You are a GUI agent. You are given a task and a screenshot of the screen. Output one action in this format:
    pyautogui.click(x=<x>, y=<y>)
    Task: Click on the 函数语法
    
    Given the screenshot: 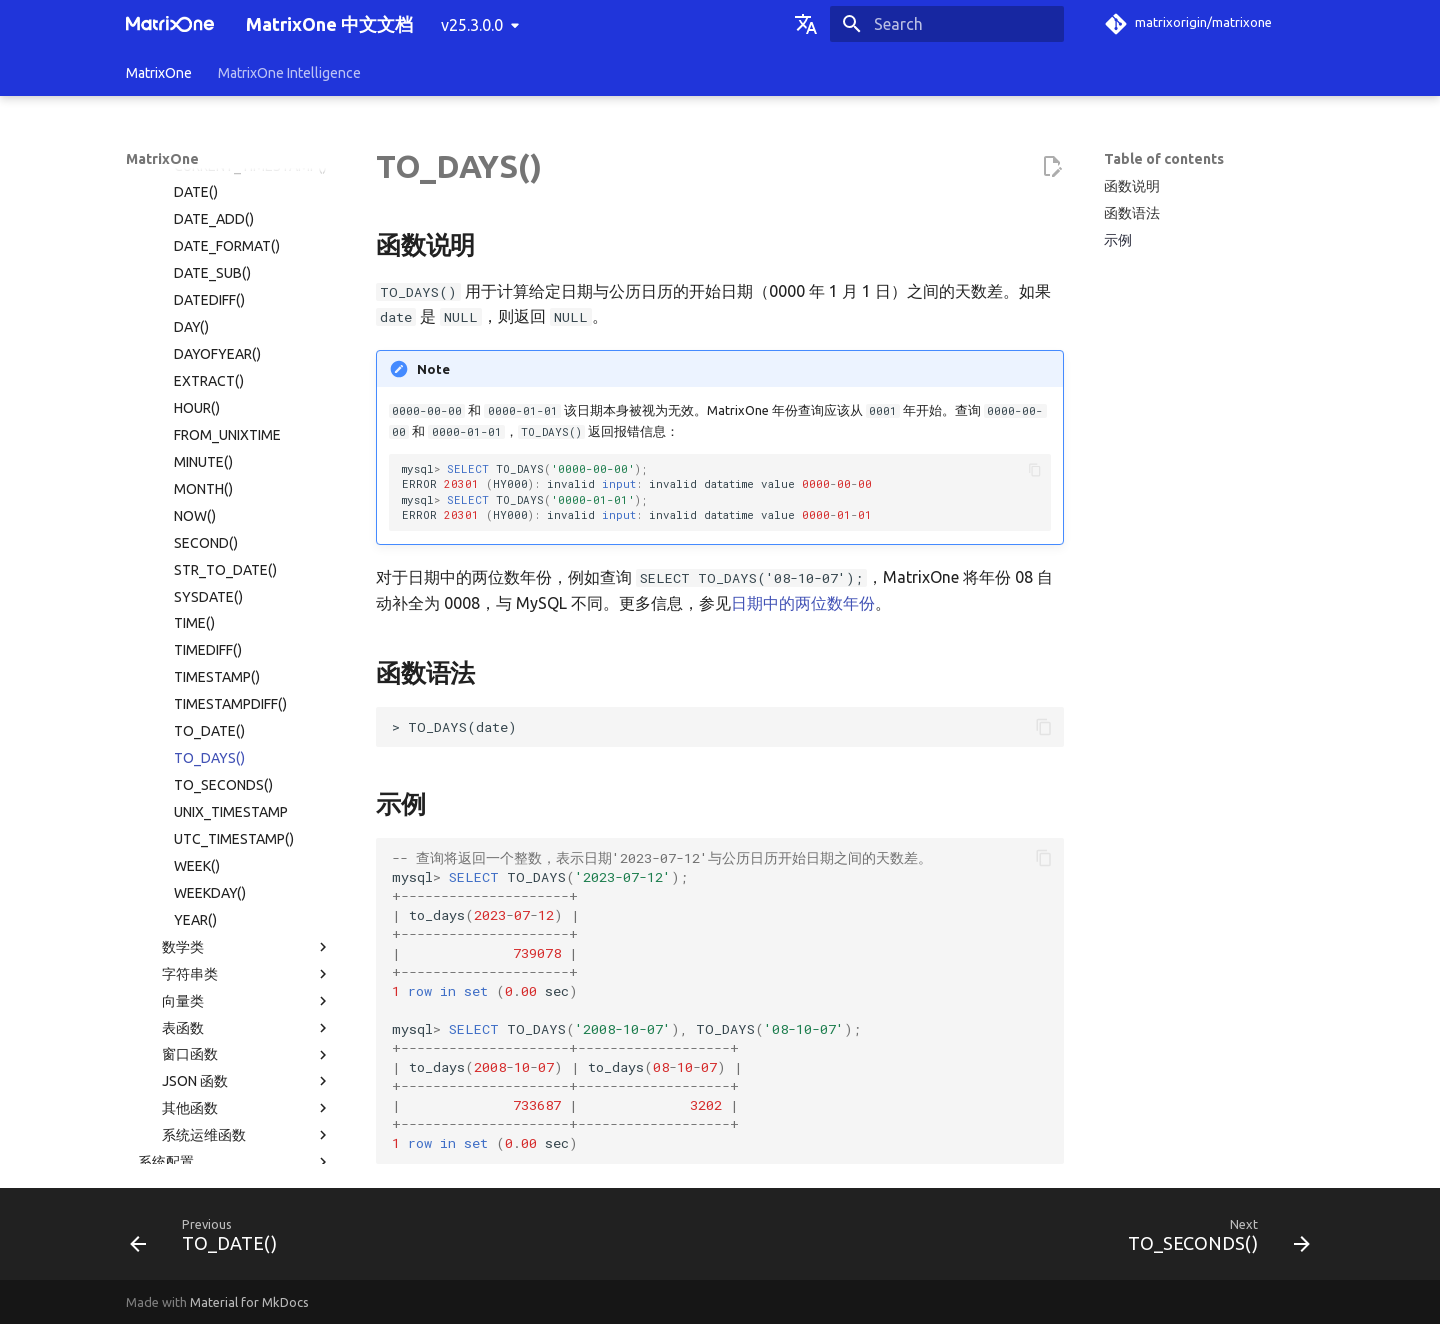 What is the action you would take?
    pyautogui.click(x=1132, y=213)
    